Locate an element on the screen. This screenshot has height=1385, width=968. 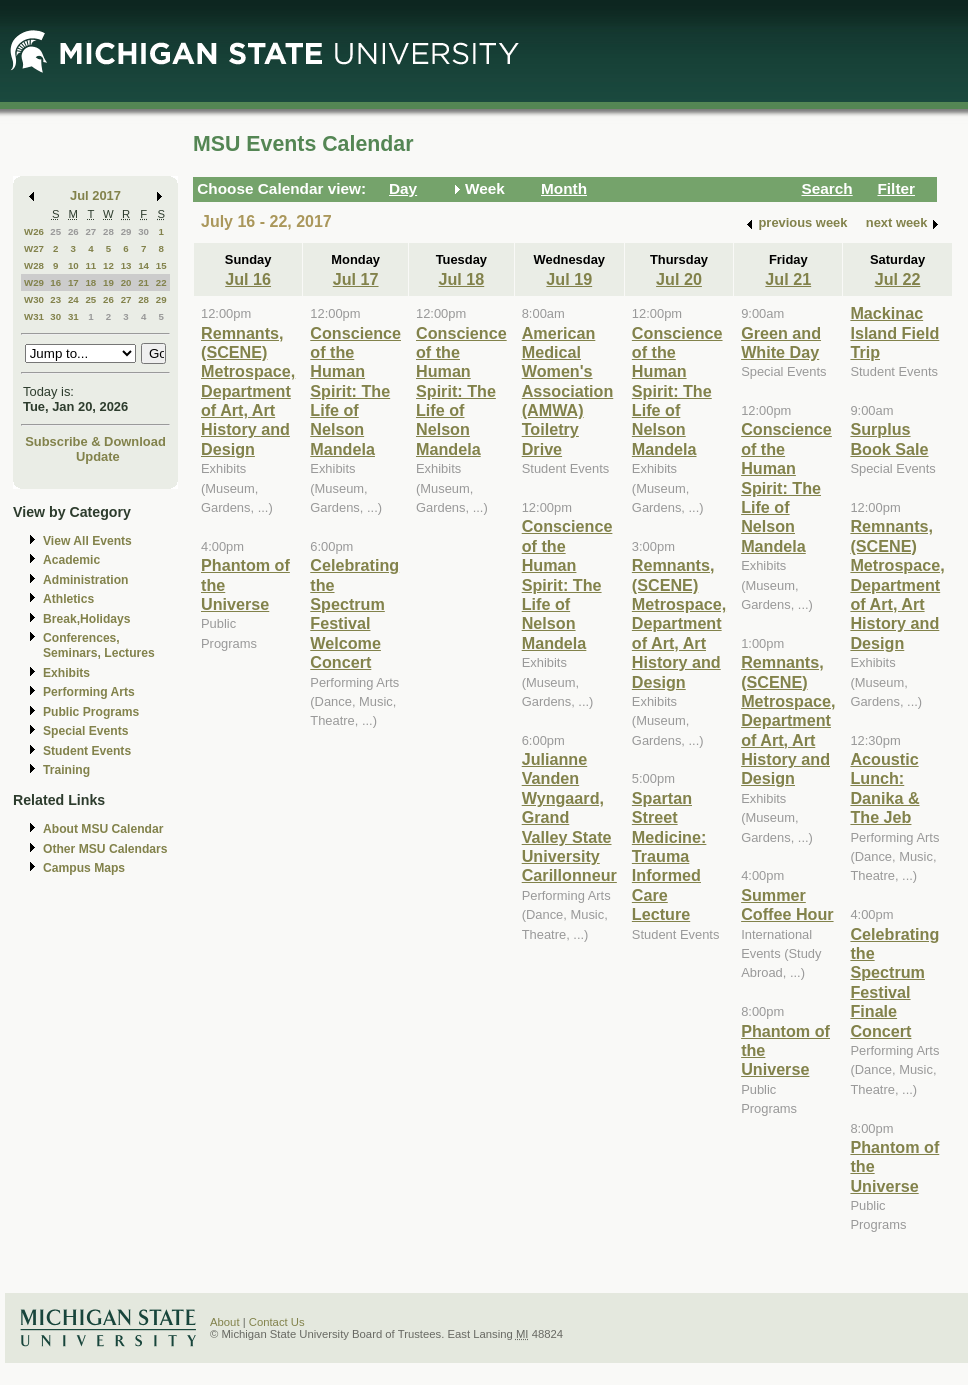
24 is located at coordinates (73, 299).